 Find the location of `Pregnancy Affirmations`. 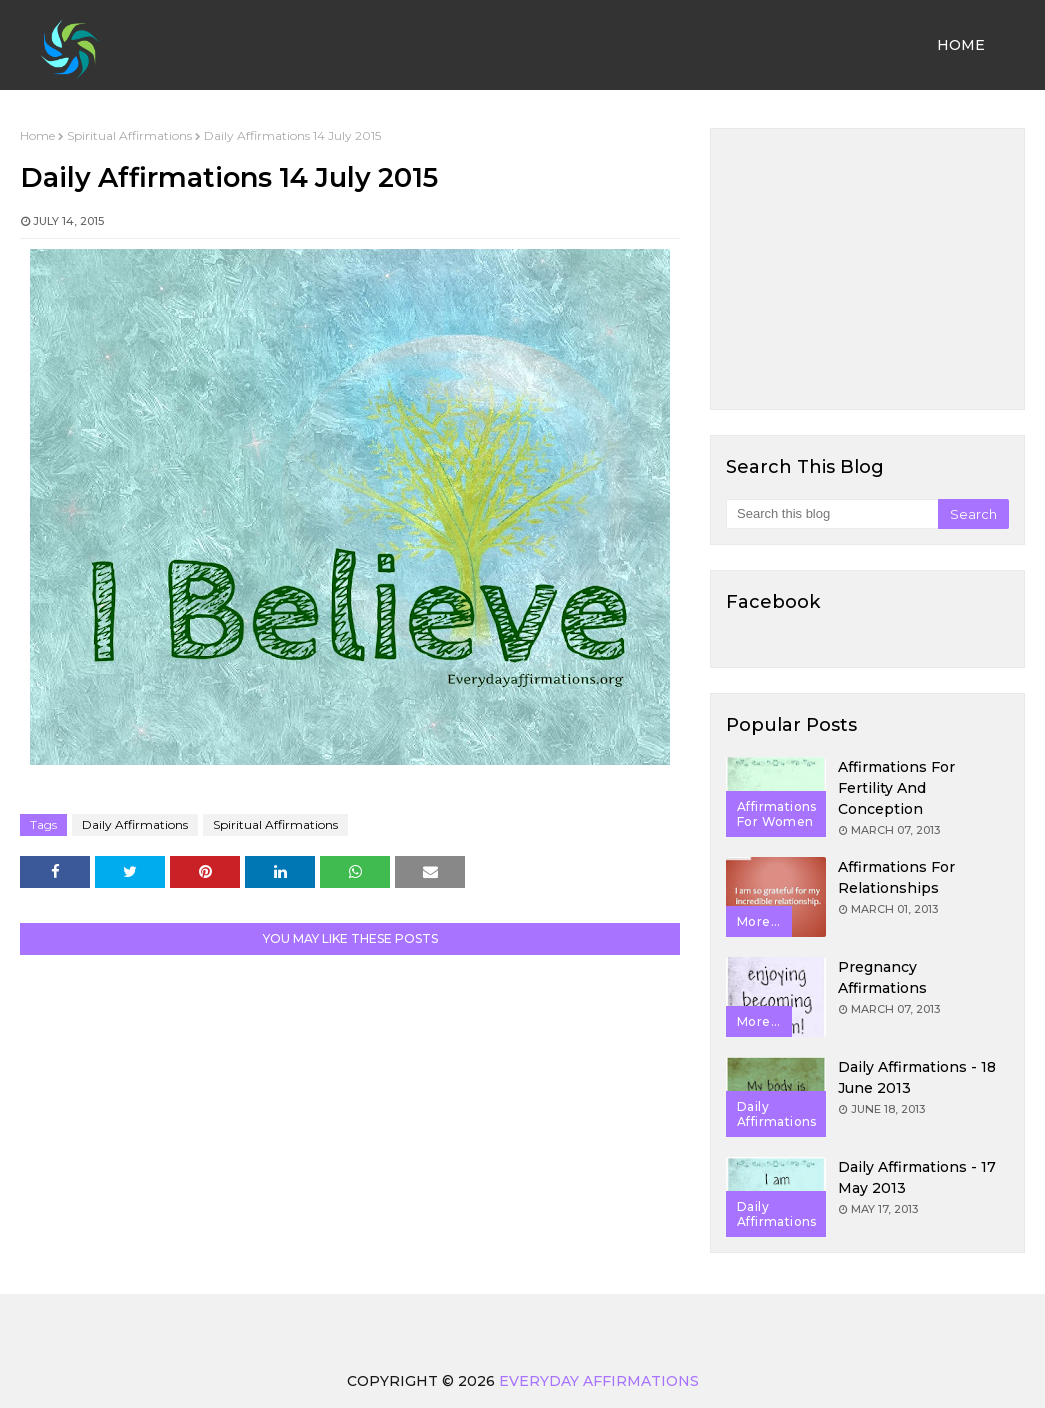

Pregnancy Affirmations is located at coordinates (882, 977).